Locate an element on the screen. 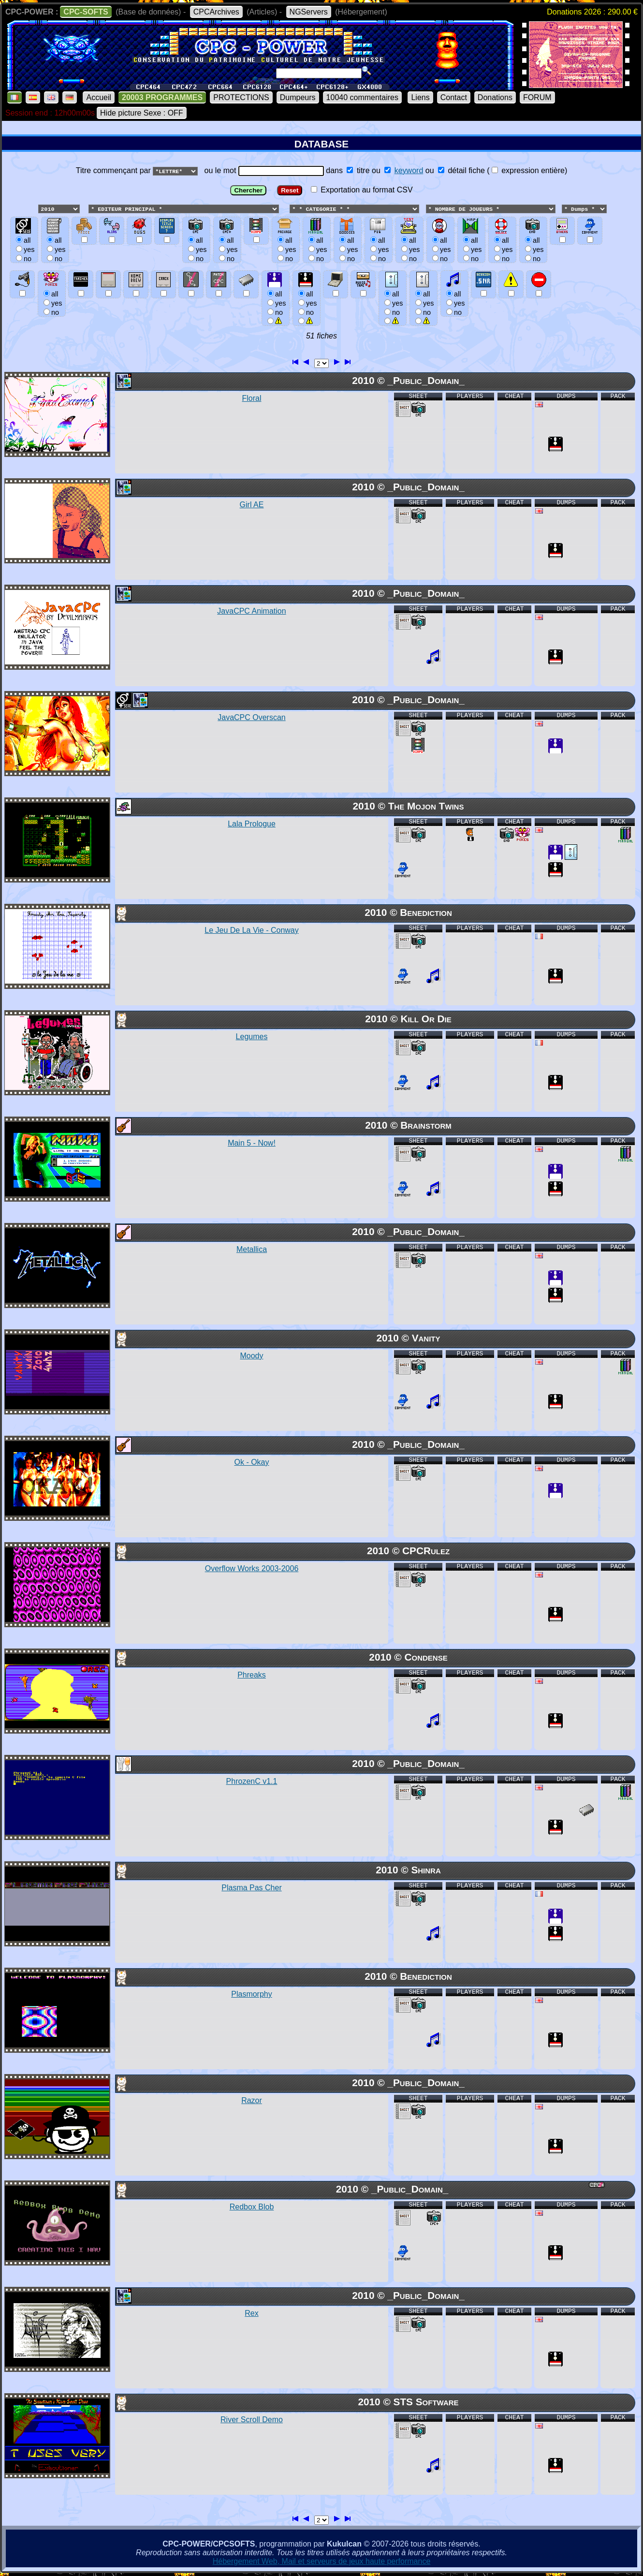 This screenshot has height=2576, width=643. 20003 PROGRAMMES is located at coordinates (162, 97).